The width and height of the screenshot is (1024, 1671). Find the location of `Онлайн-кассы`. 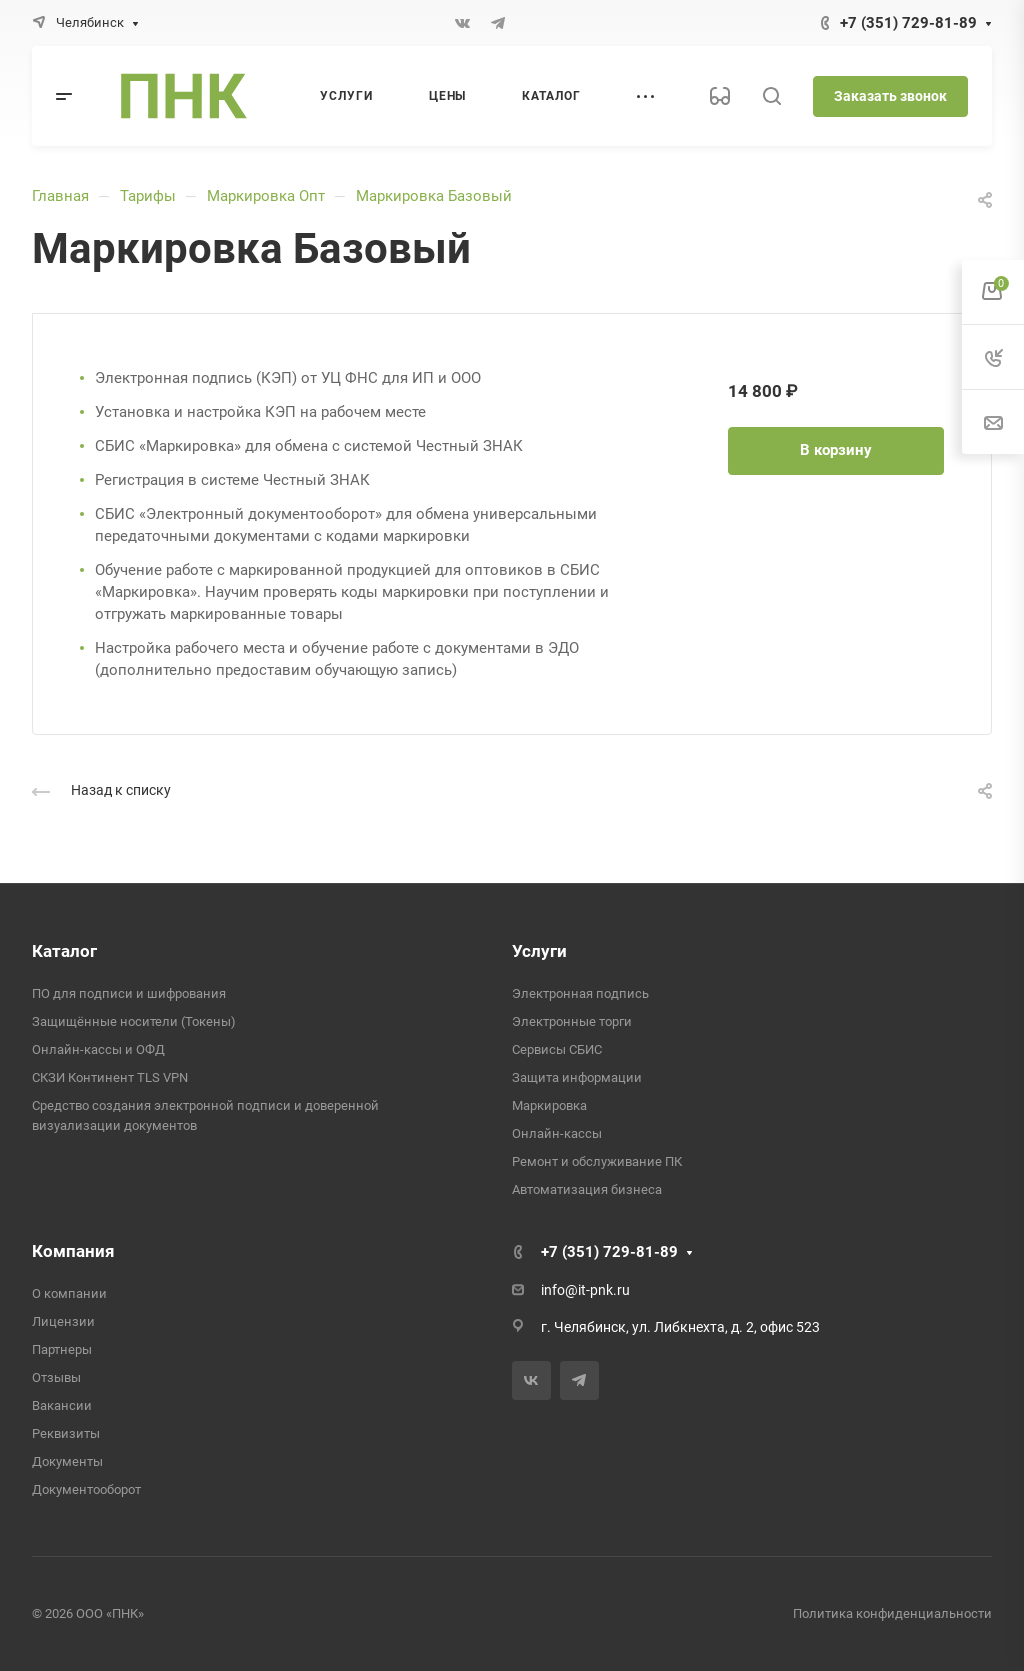

Онлайн-кассы is located at coordinates (557, 1133).